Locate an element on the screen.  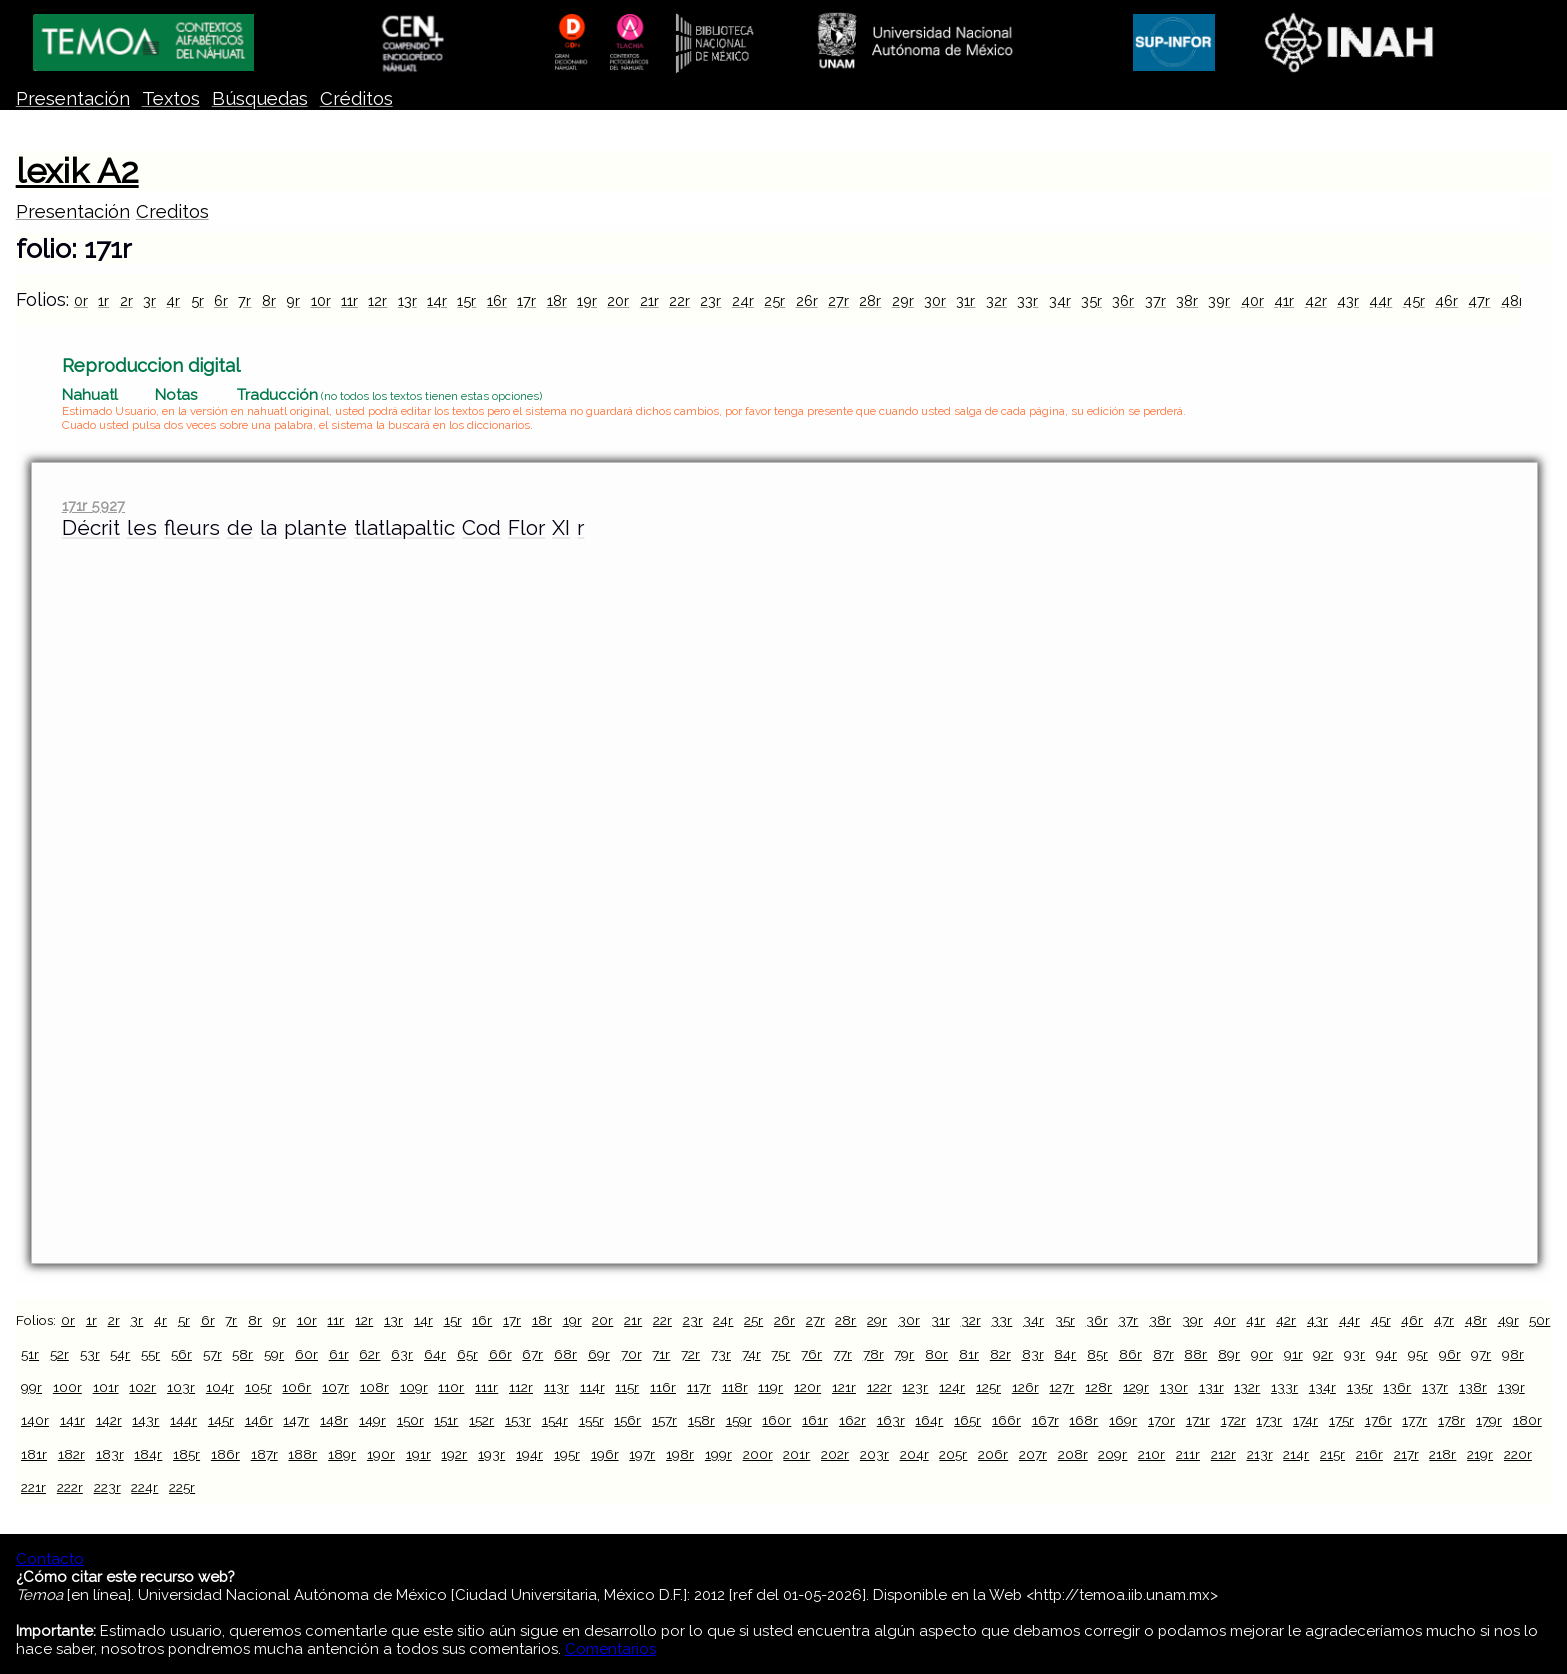
Búsquedas is located at coordinates (260, 98).